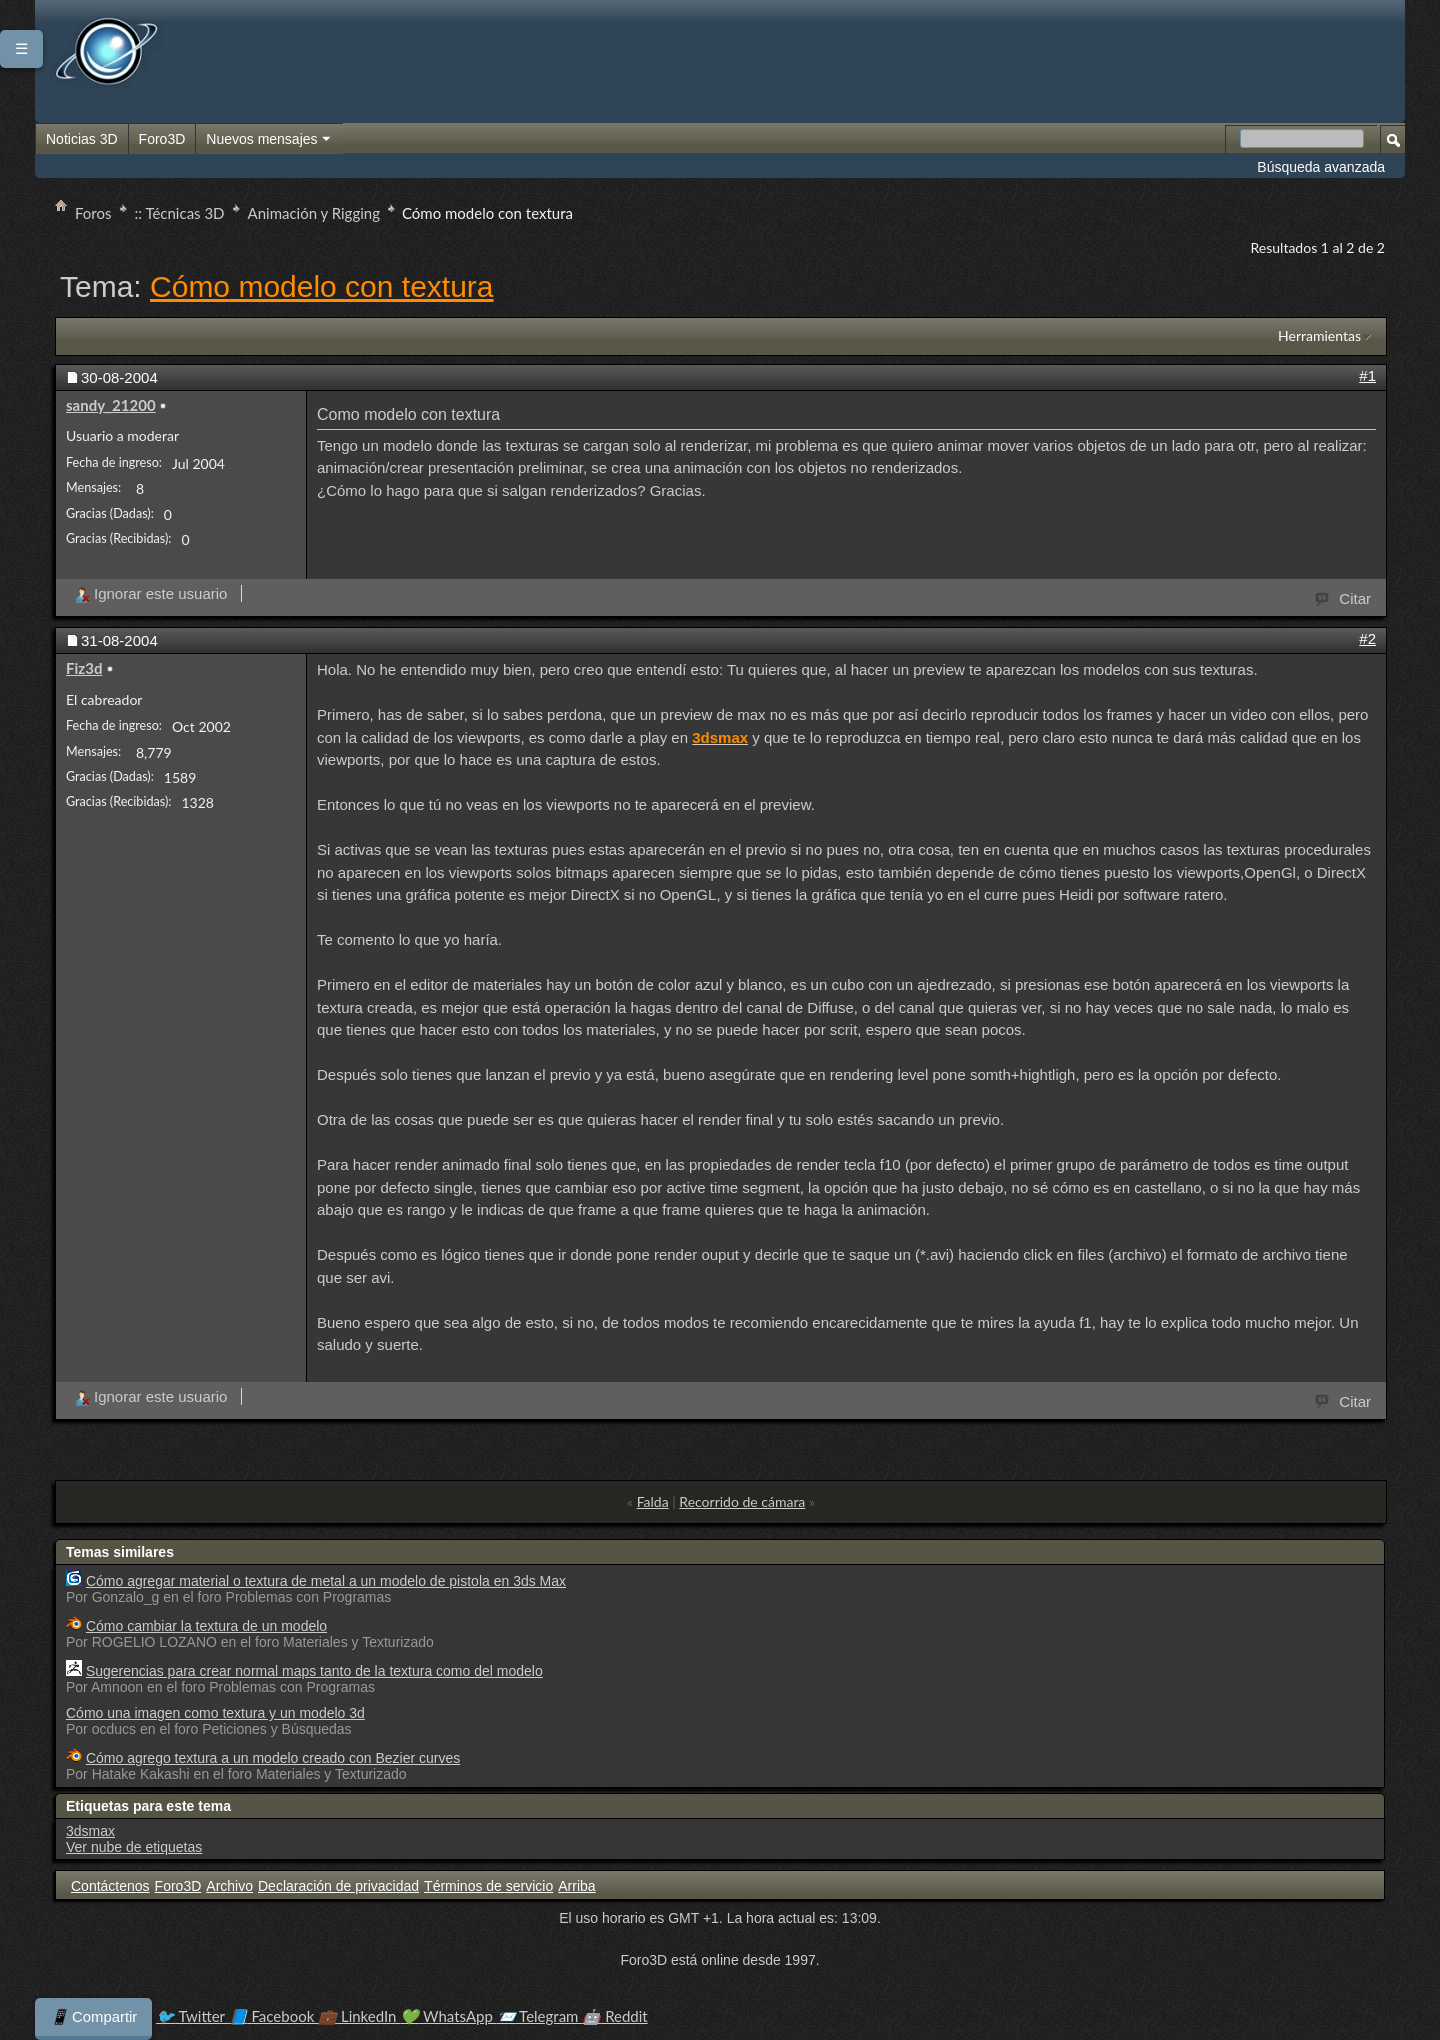 Image resolution: width=1440 pixels, height=2040 pixels. I want to click on Animación y Rigging, so click(314, 213).